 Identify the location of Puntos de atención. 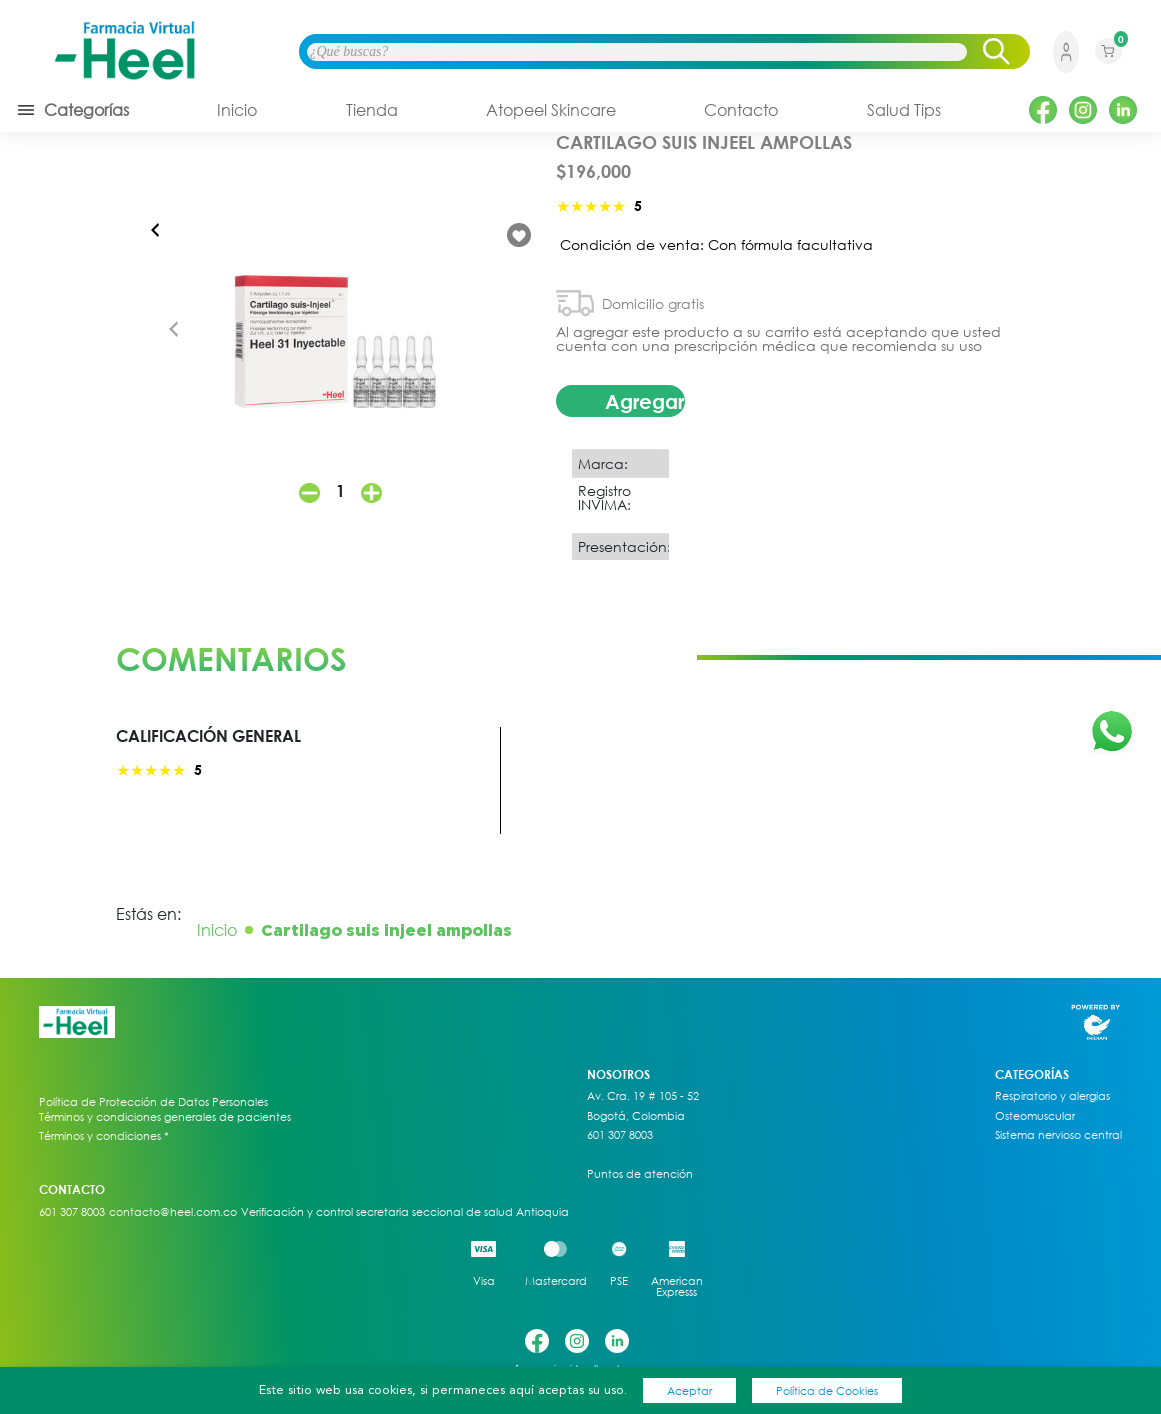
(640, 1174).